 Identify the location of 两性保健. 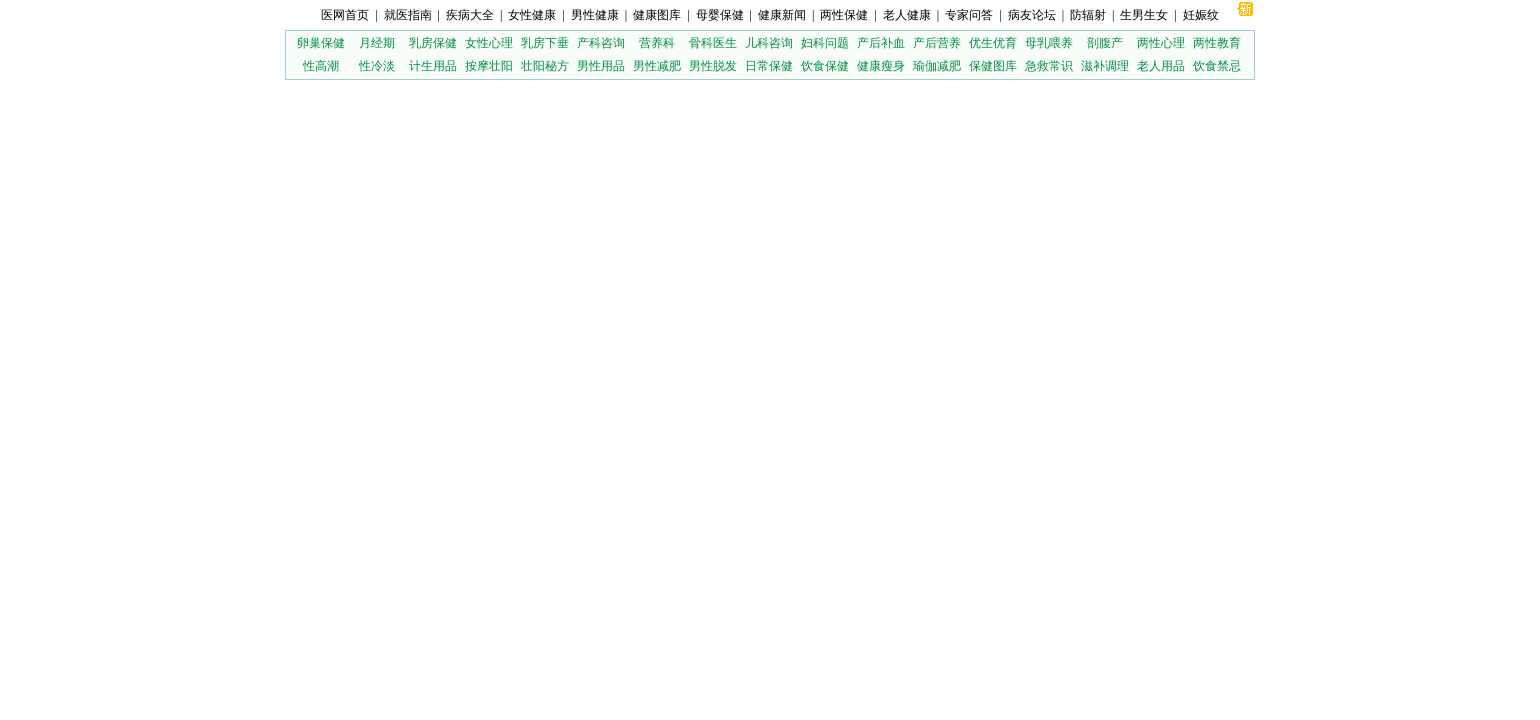
(844, 15).